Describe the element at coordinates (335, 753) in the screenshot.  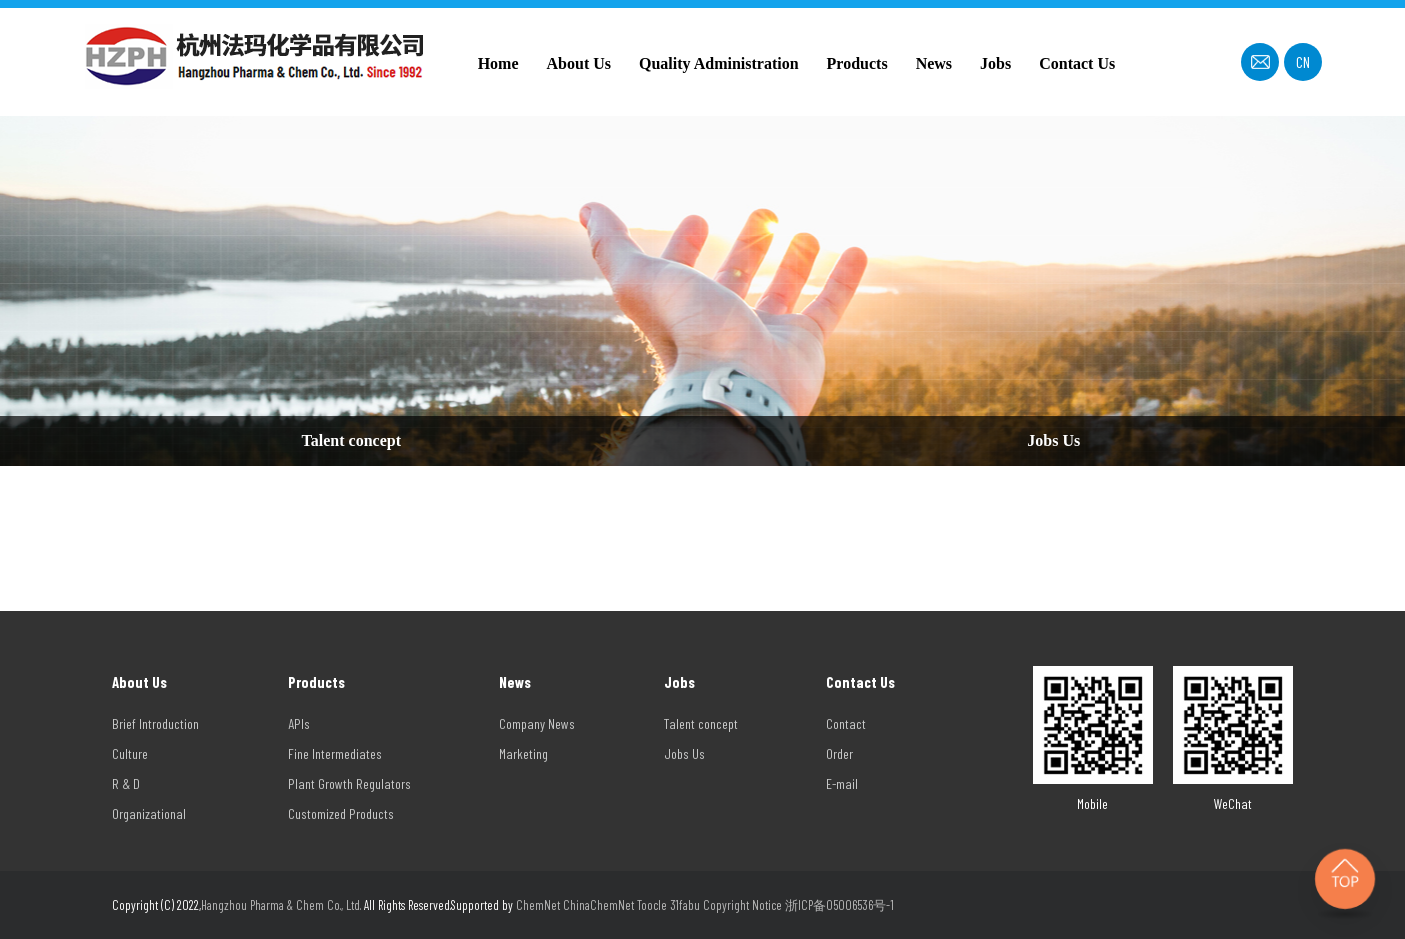
I see `Fine Intermediates` at that location.